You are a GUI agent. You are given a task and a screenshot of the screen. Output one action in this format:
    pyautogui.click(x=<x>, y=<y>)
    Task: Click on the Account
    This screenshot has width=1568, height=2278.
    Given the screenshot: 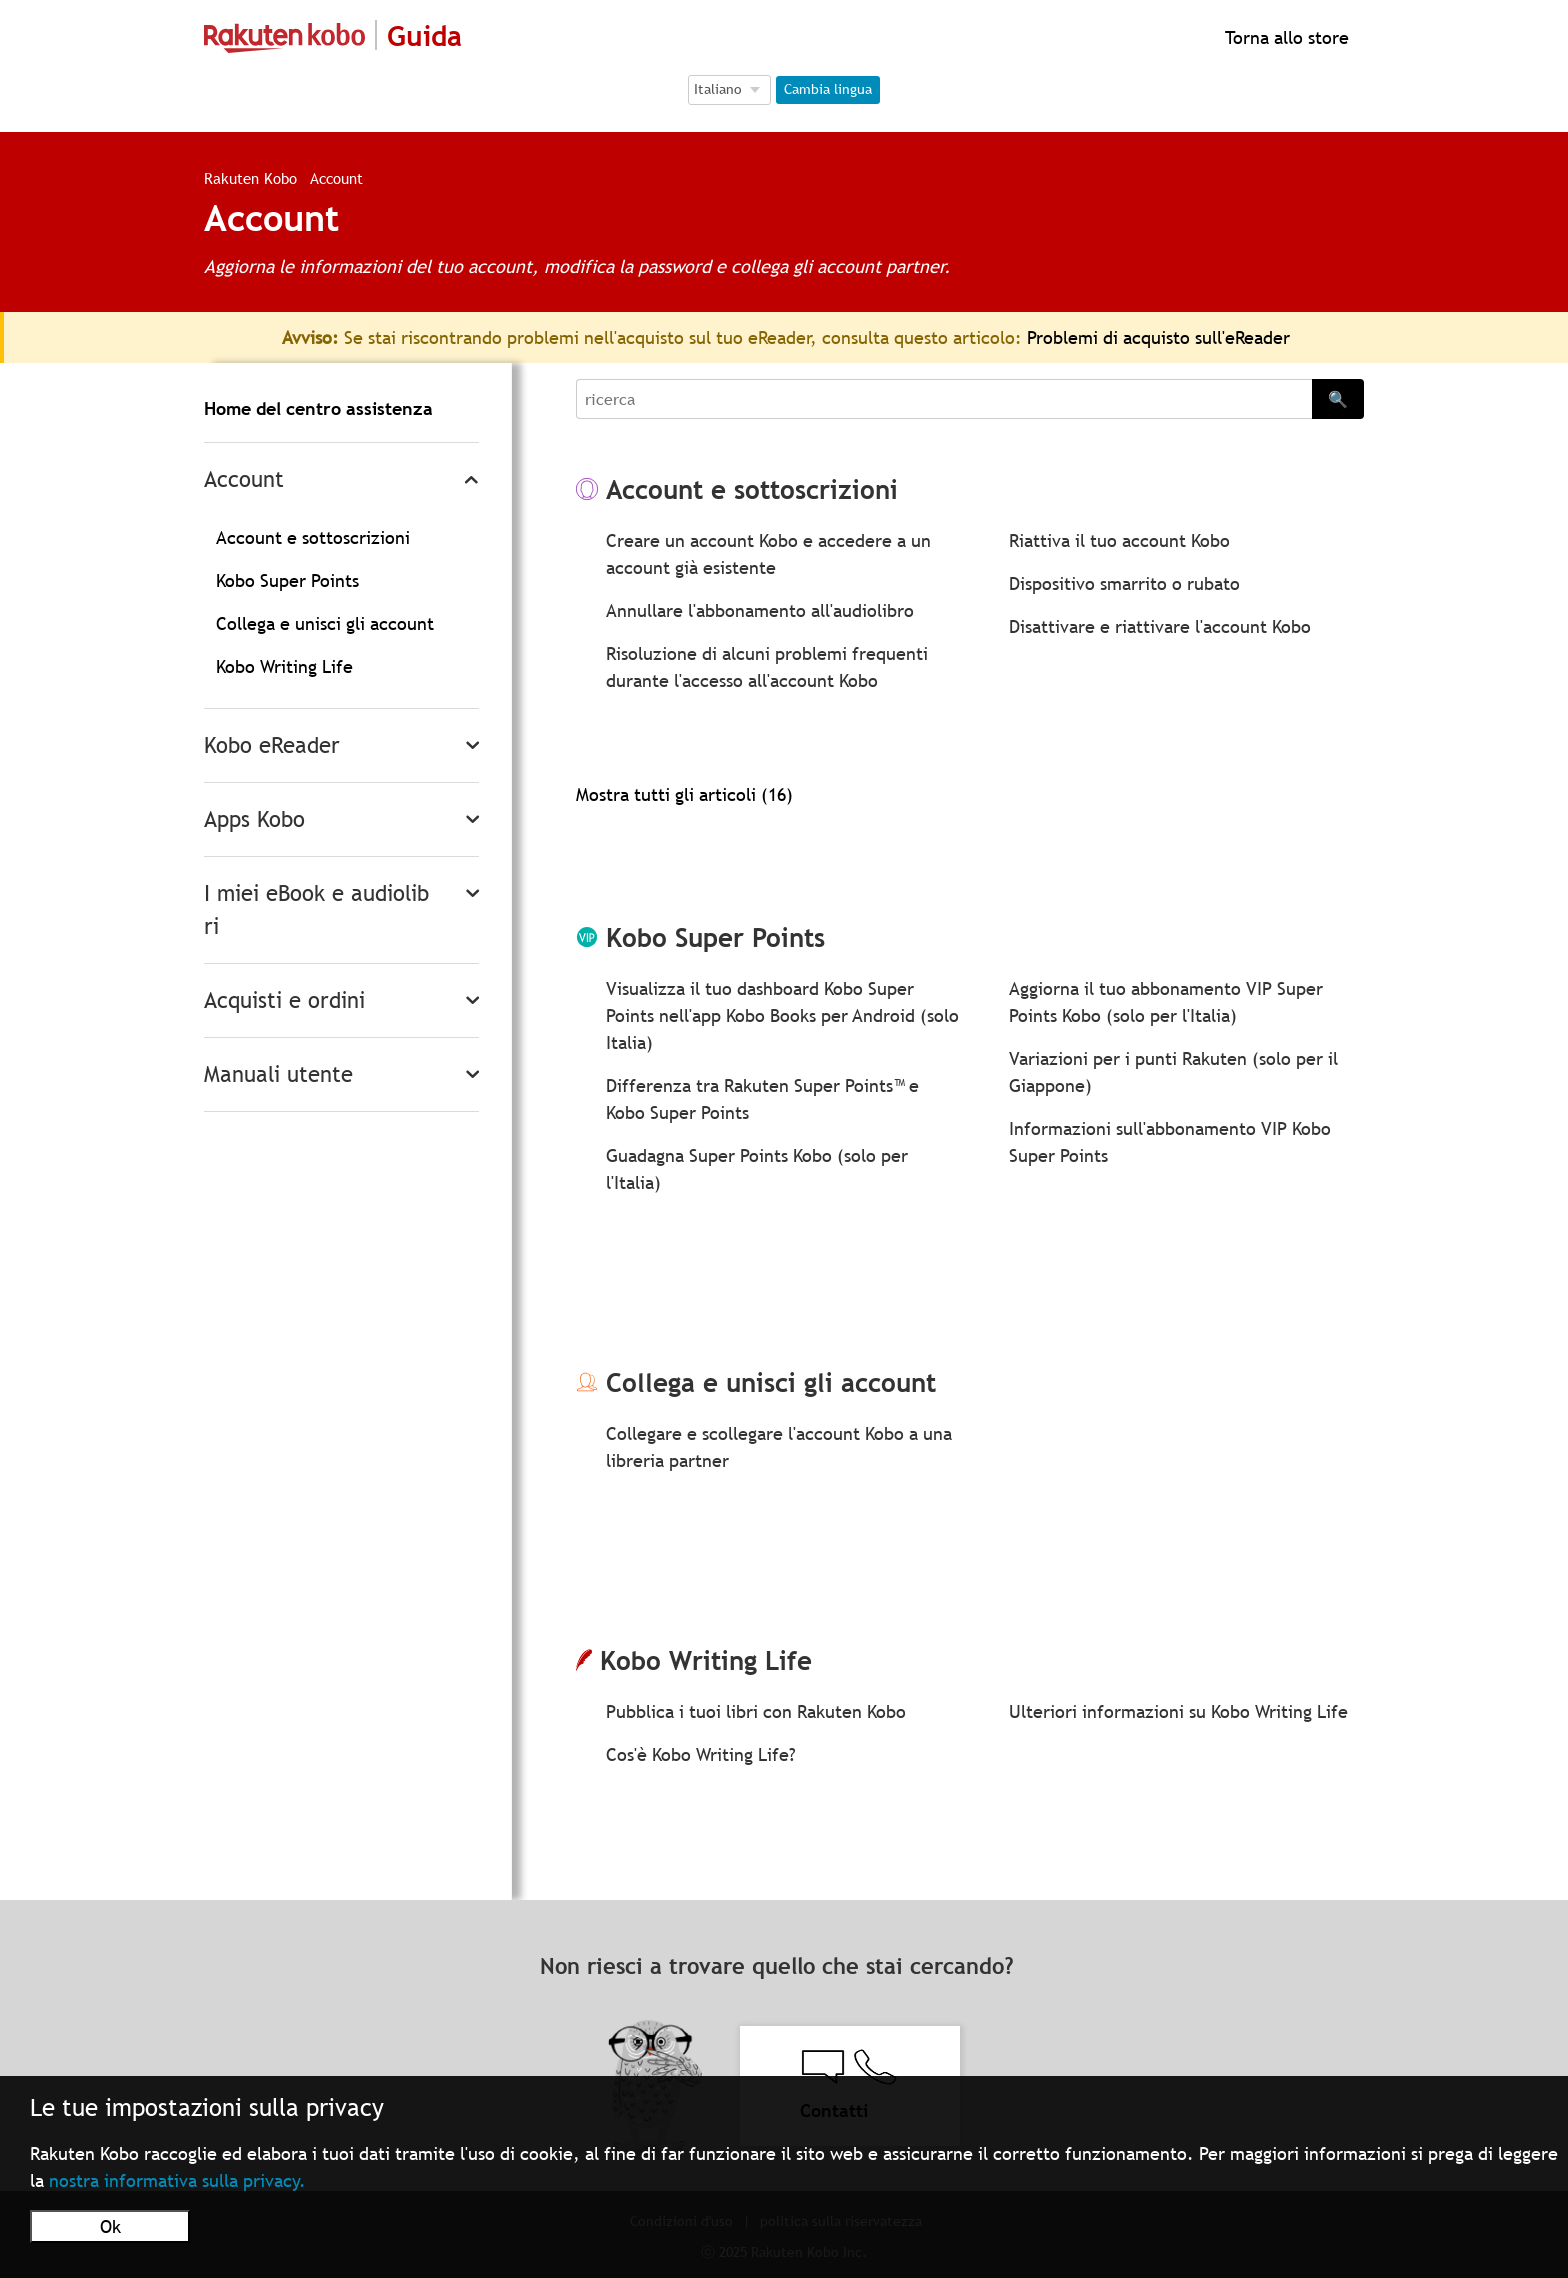 What is the action you would take?
    pyautogui.click(x=244, y=479)
    